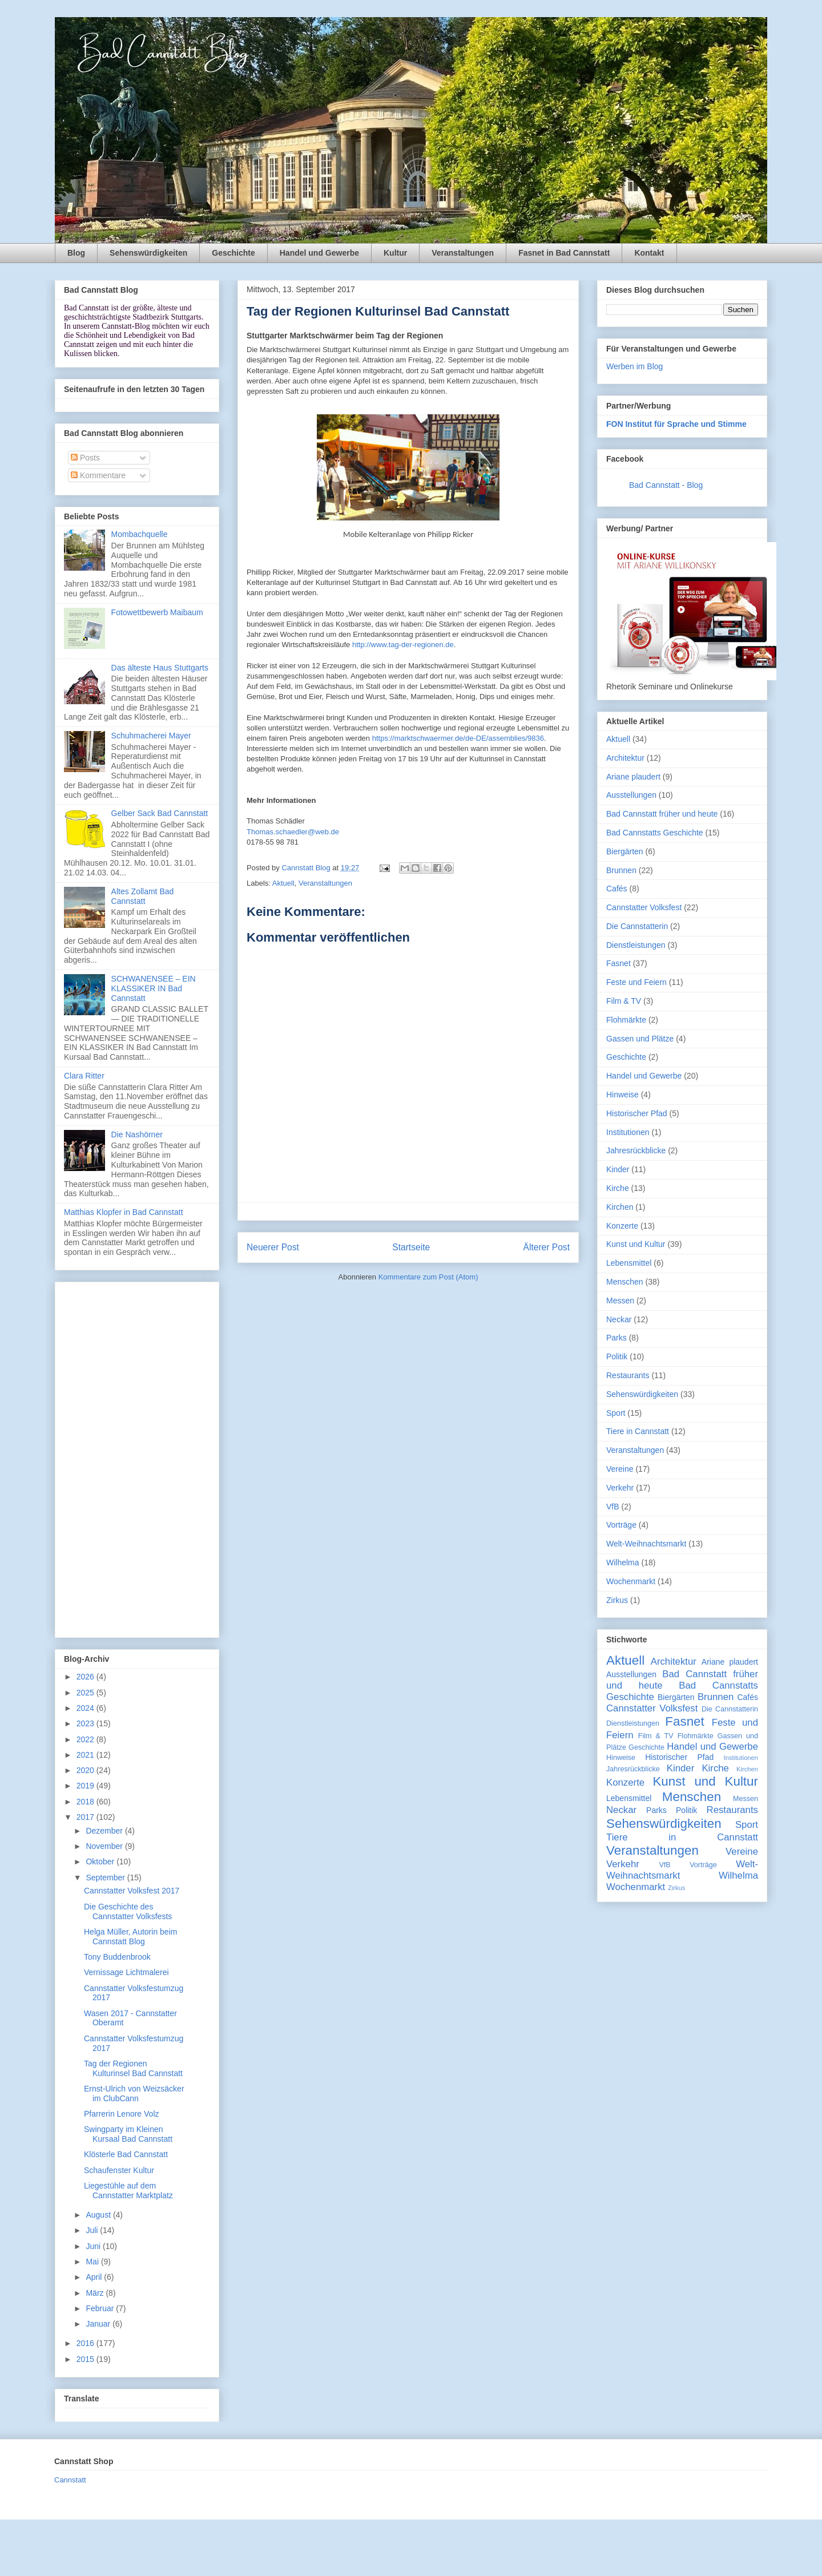  Describe the element at coordinates (616, 888) in the screenshot. I see `Cafés` at that location.